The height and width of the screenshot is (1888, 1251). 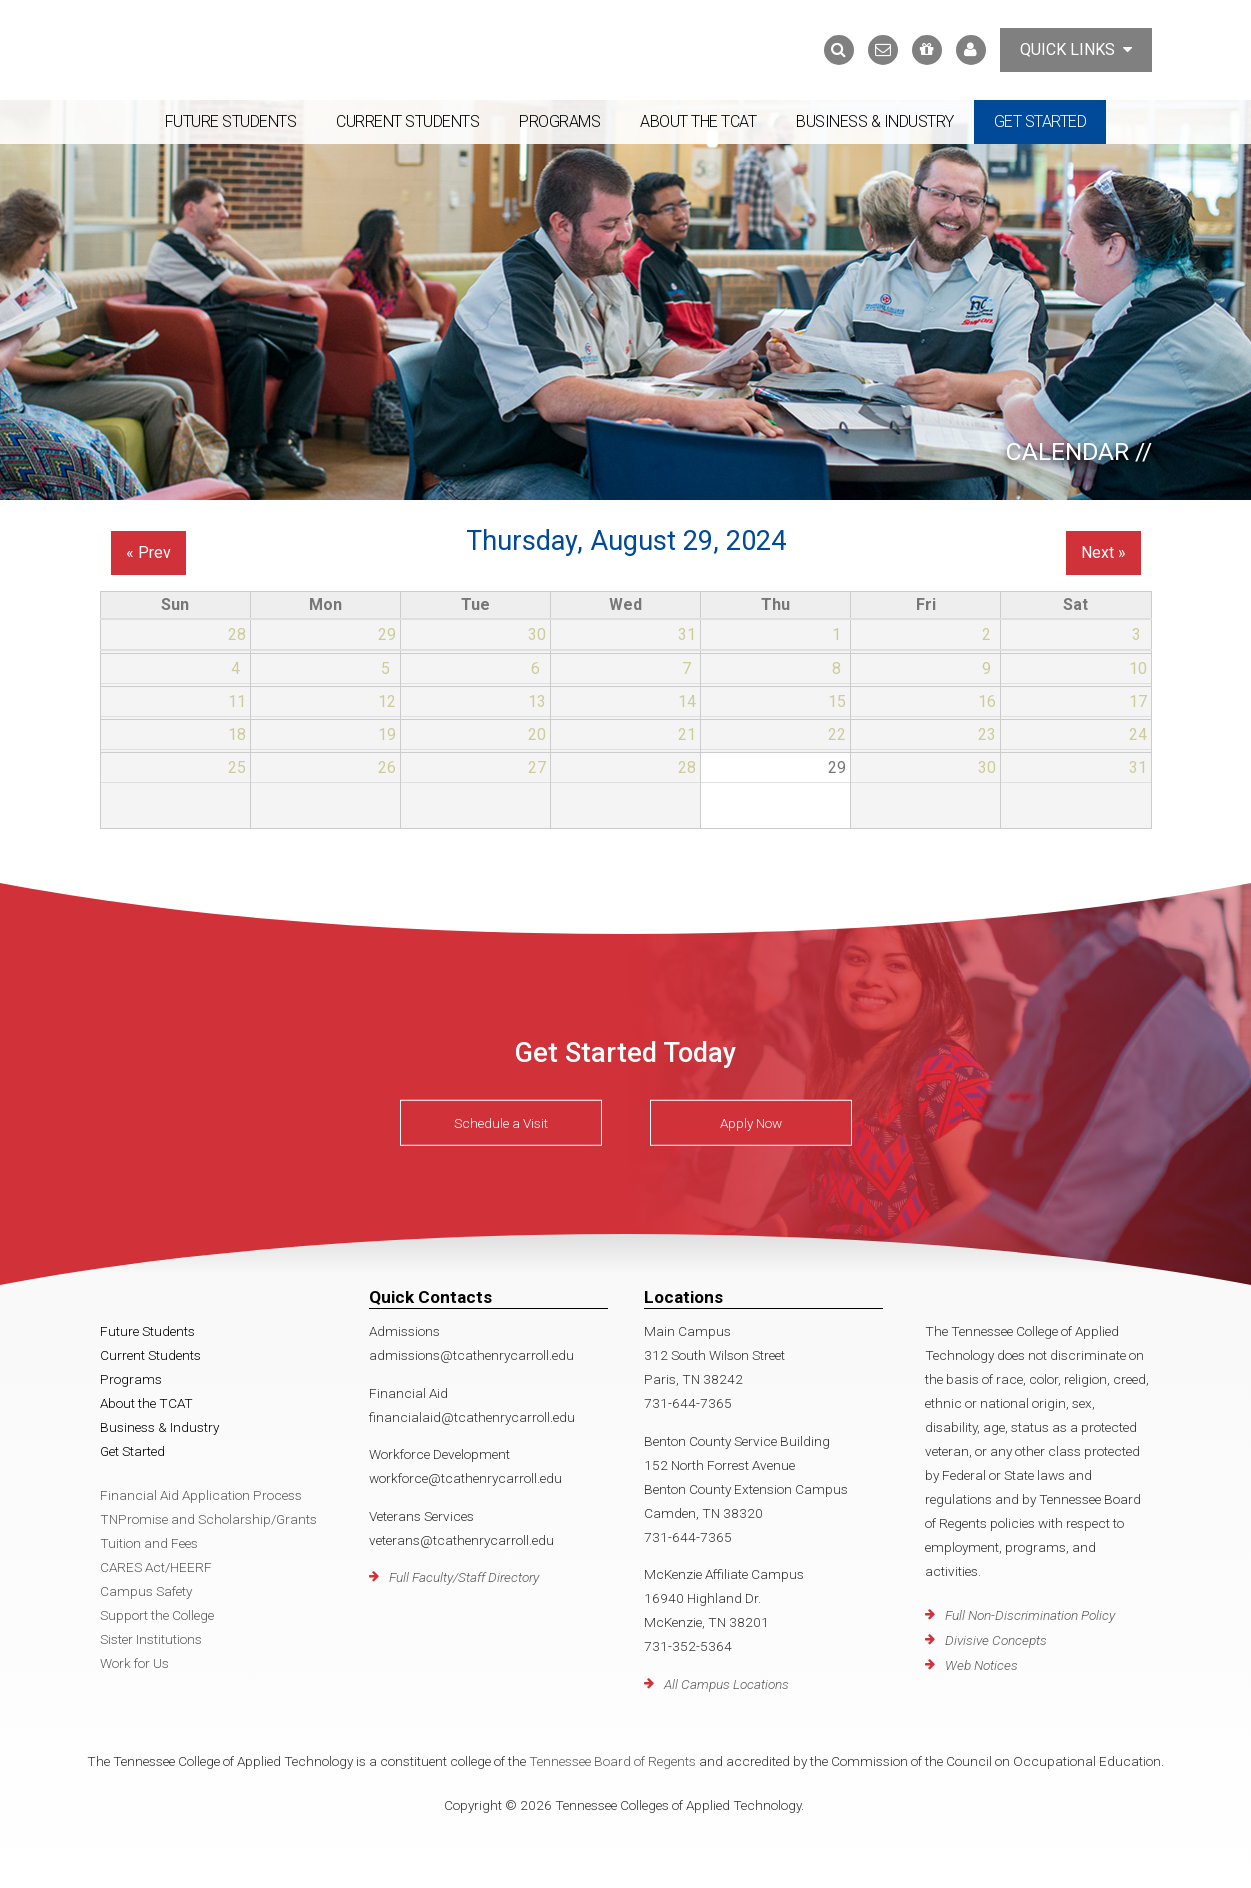 I want to click on Quick Links, so click(x=1076, y=49).